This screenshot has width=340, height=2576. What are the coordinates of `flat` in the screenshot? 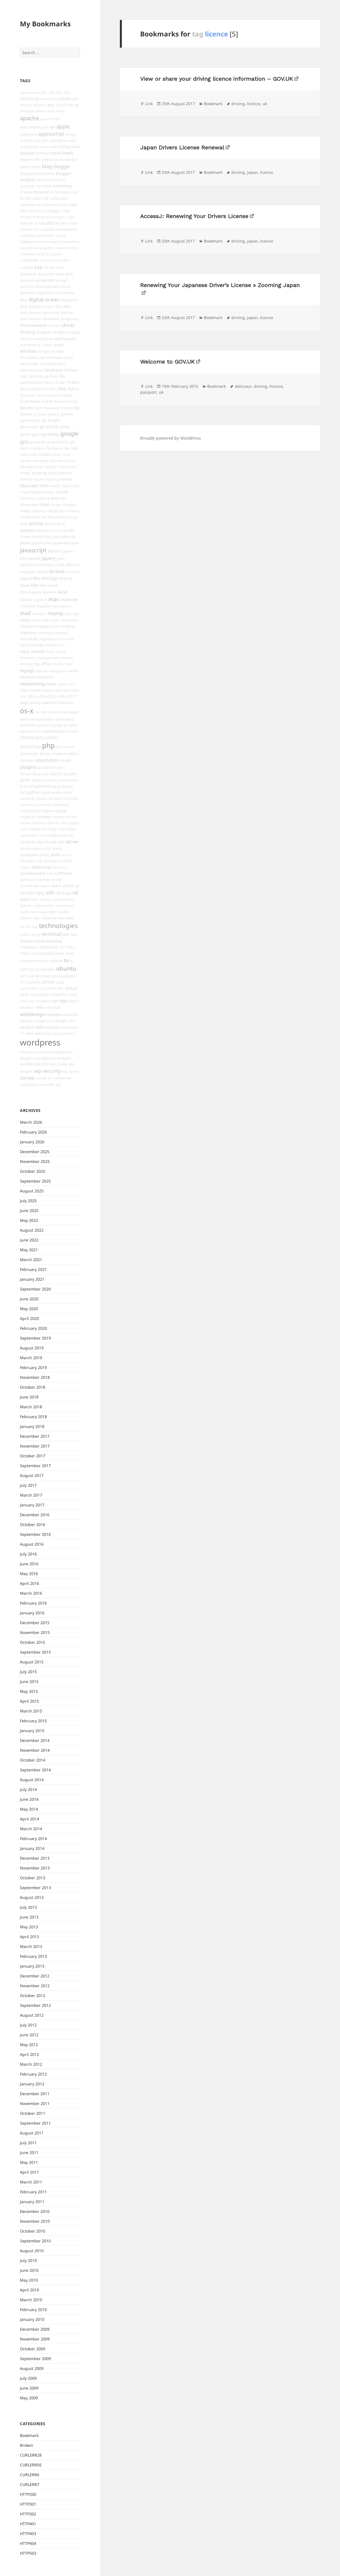 It's located at (46, 388).